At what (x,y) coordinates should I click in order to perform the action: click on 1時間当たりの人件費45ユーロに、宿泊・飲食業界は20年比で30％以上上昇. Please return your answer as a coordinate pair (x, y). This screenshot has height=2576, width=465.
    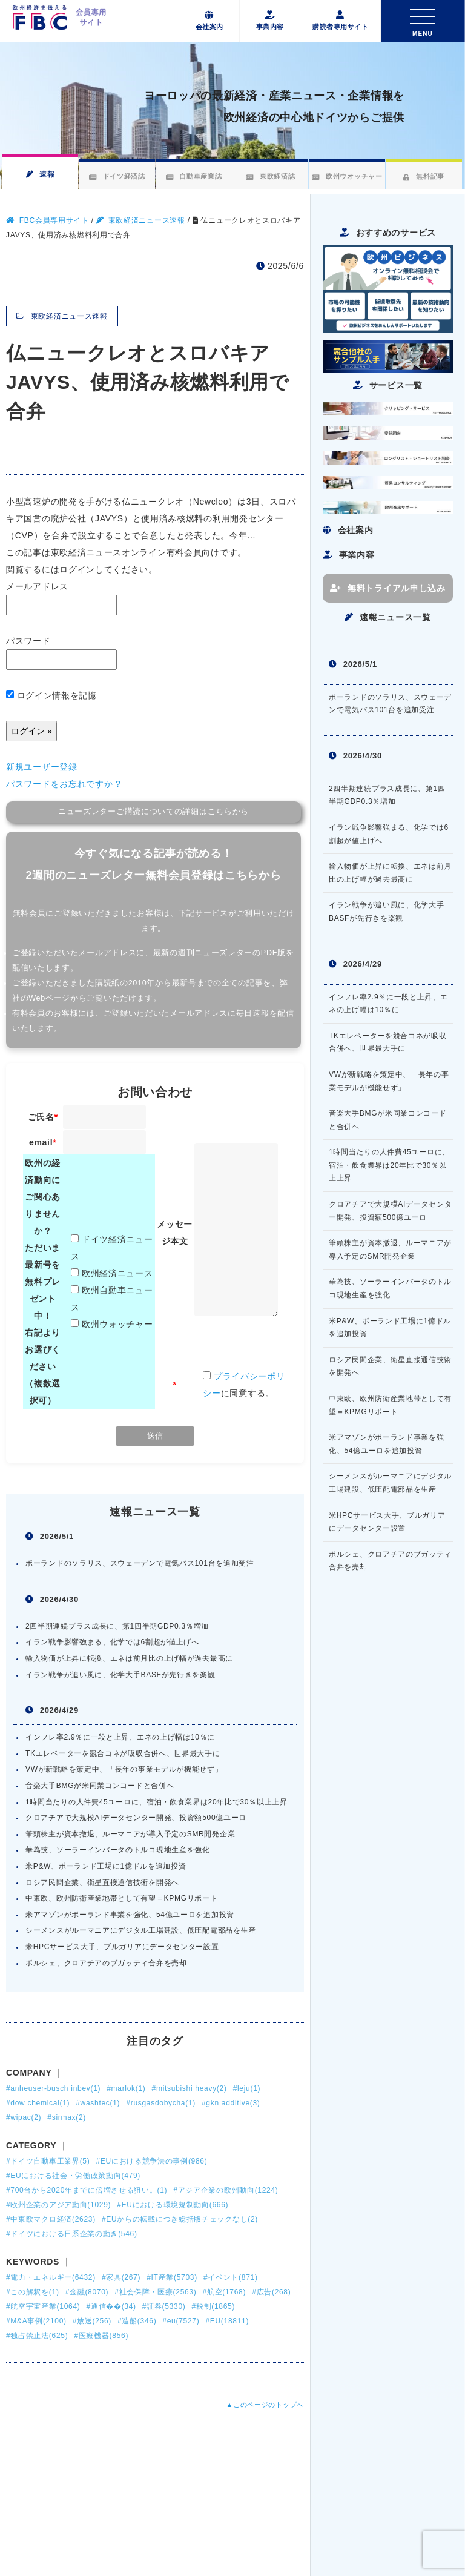
    Looking at the image, I should click on (156, 1802).